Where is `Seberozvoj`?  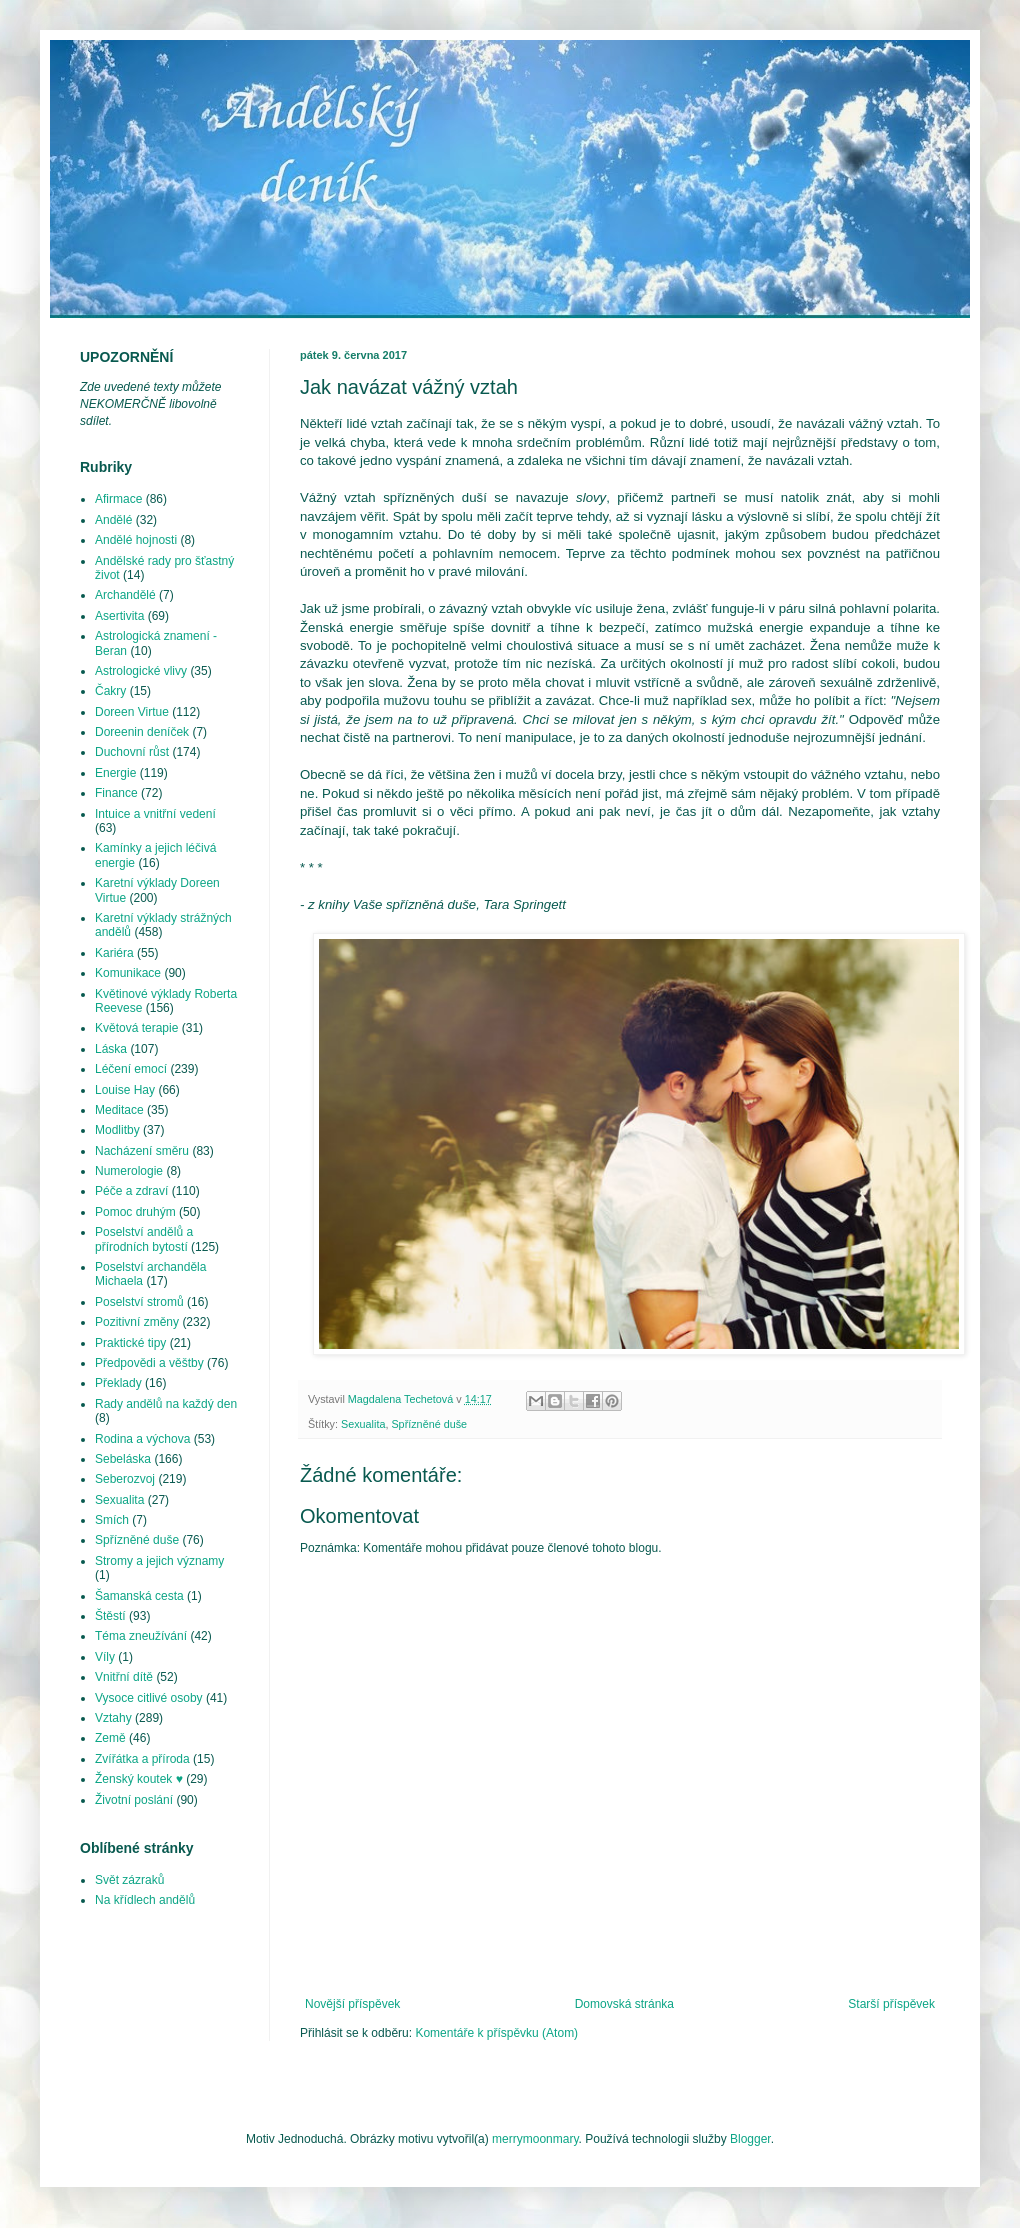
Seberozvoj is located at coordinates (125, 1479).